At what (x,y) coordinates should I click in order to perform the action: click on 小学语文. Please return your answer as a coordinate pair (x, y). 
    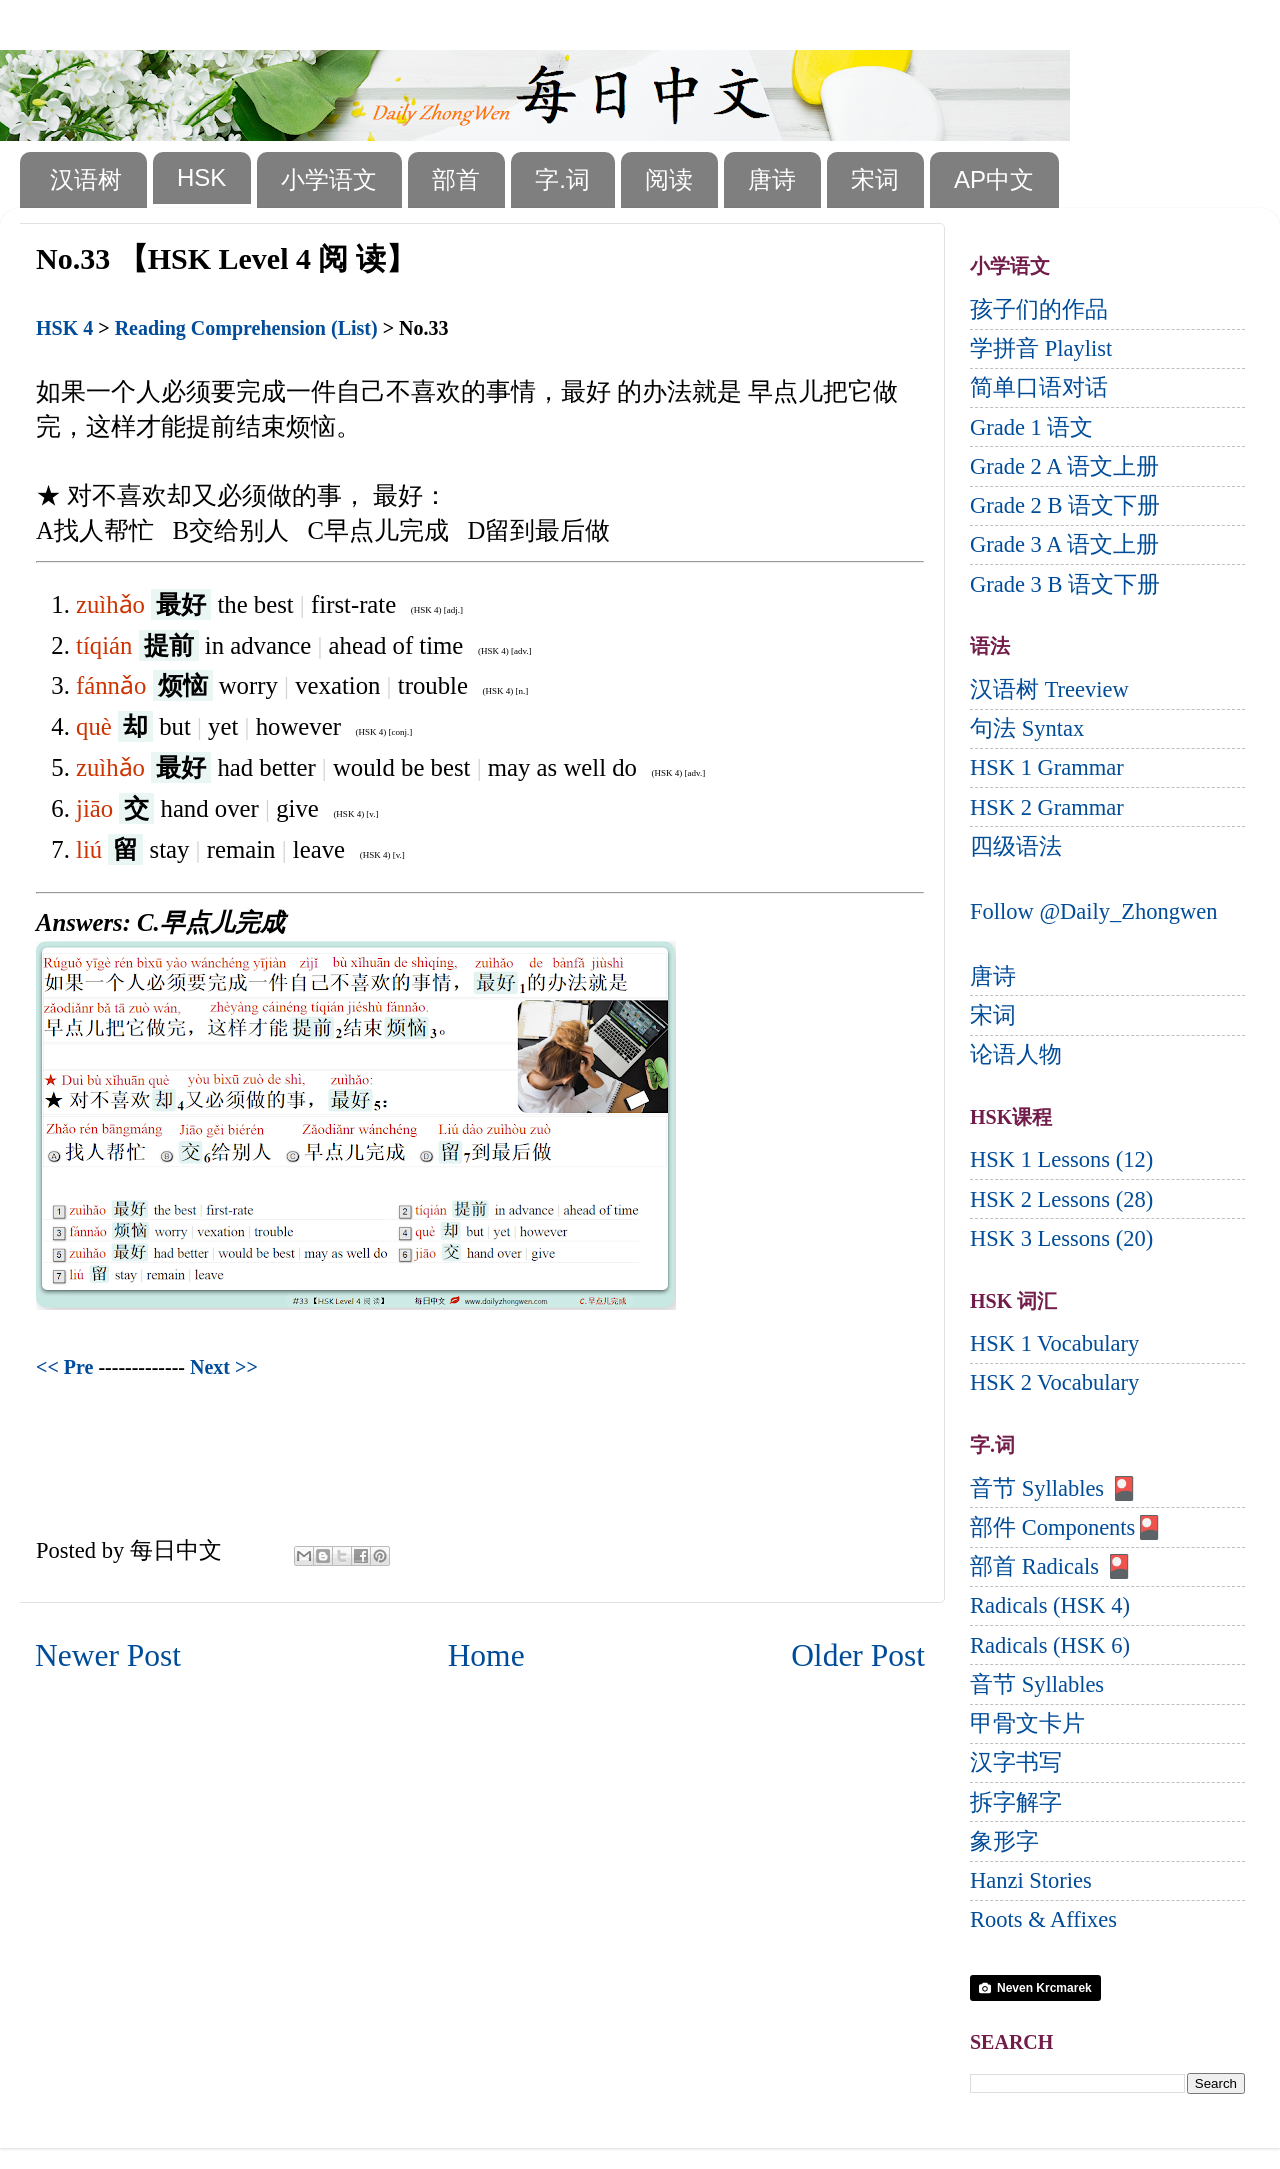
    Looking at the image, I should click on (329, 179).